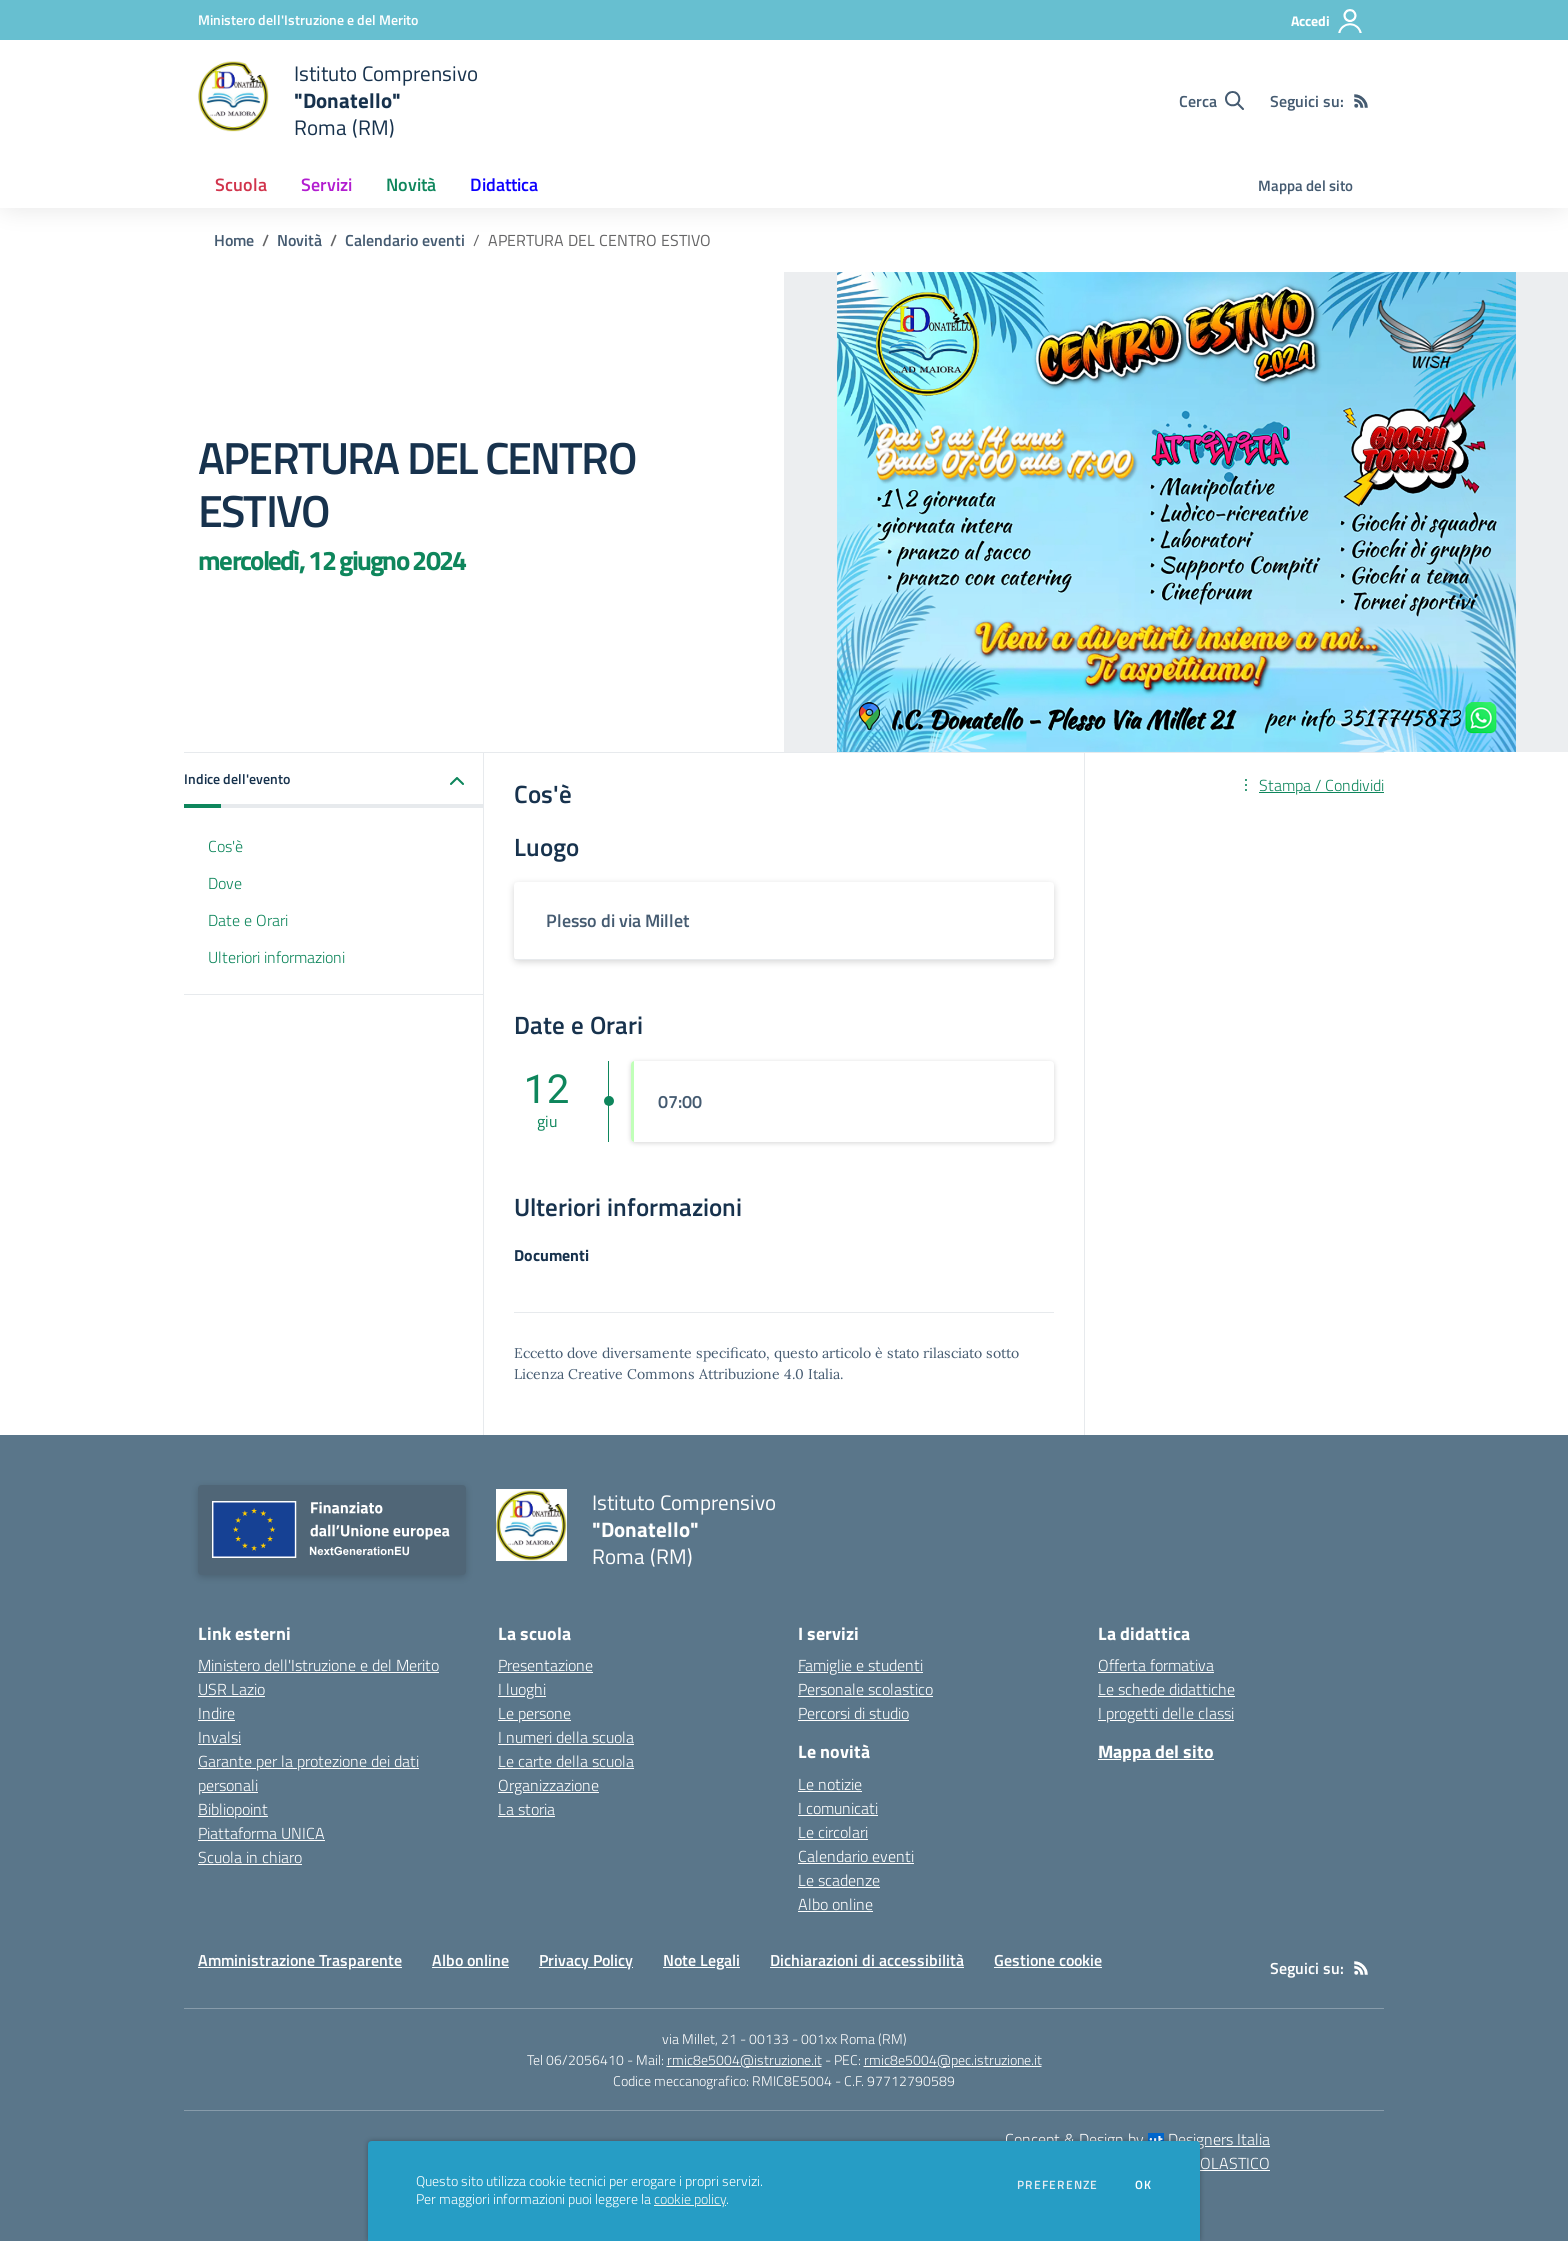 This screenshot has height=2241, width=1568. Describe the element at coordinates (216, 1713) in the screenshot. I see `Indire [Indire - link esterno - apertura nuova scheda]` at that location.